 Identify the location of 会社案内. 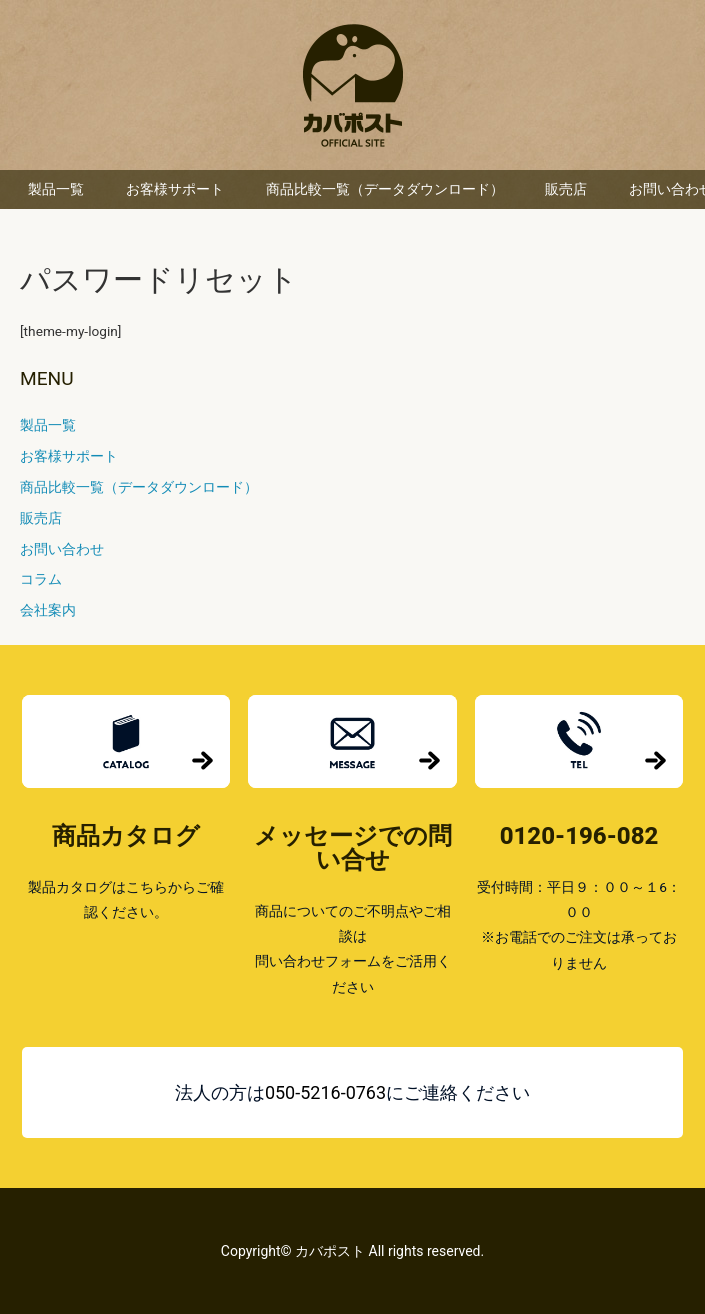
(48, 610).